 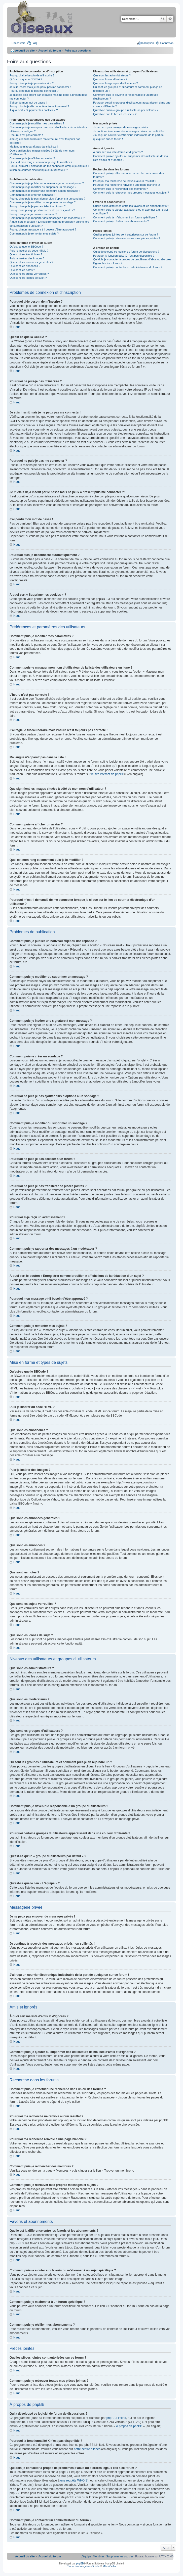 What do you see at coordinates (126, 184) in the screenshot?
I see `Pourquoi ma recherche renvoie à une page blanche ?!` at bounding box center [126, 184].